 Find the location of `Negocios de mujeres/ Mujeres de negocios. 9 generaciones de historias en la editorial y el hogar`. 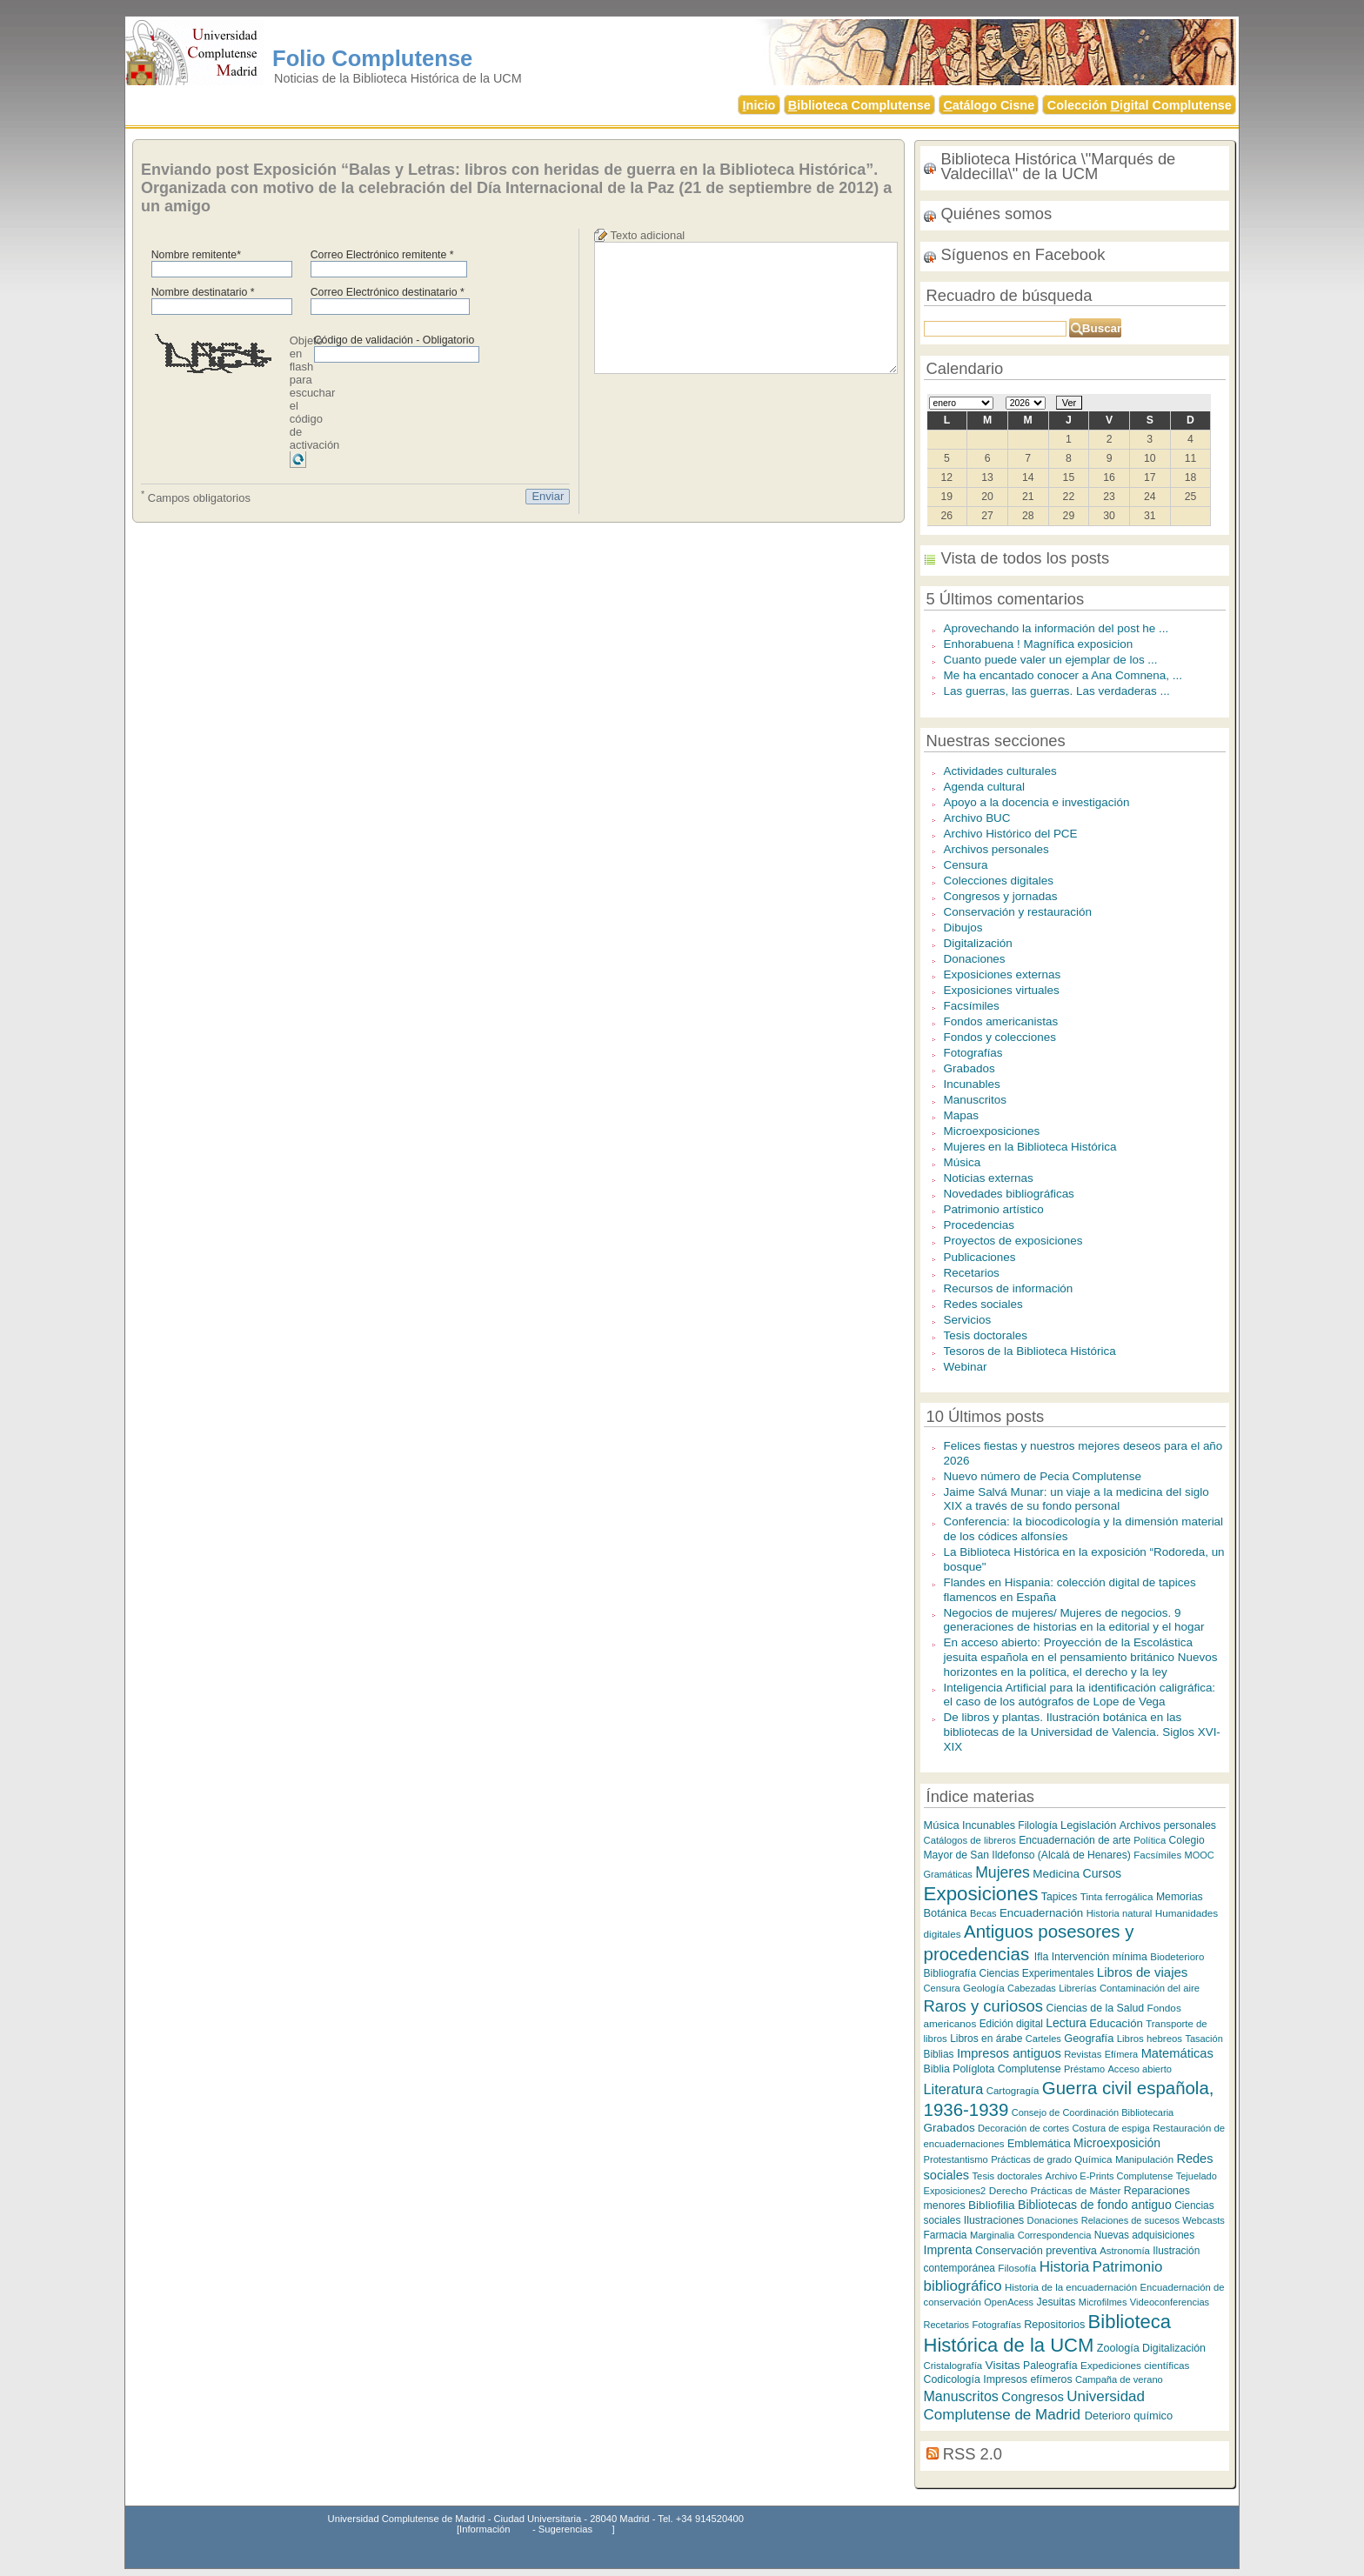

Negocios de mujeres/ Mujeres de negocios. 9 generaciones de historias en la editorial y el hogar is located at coordinates (1074, 1620).